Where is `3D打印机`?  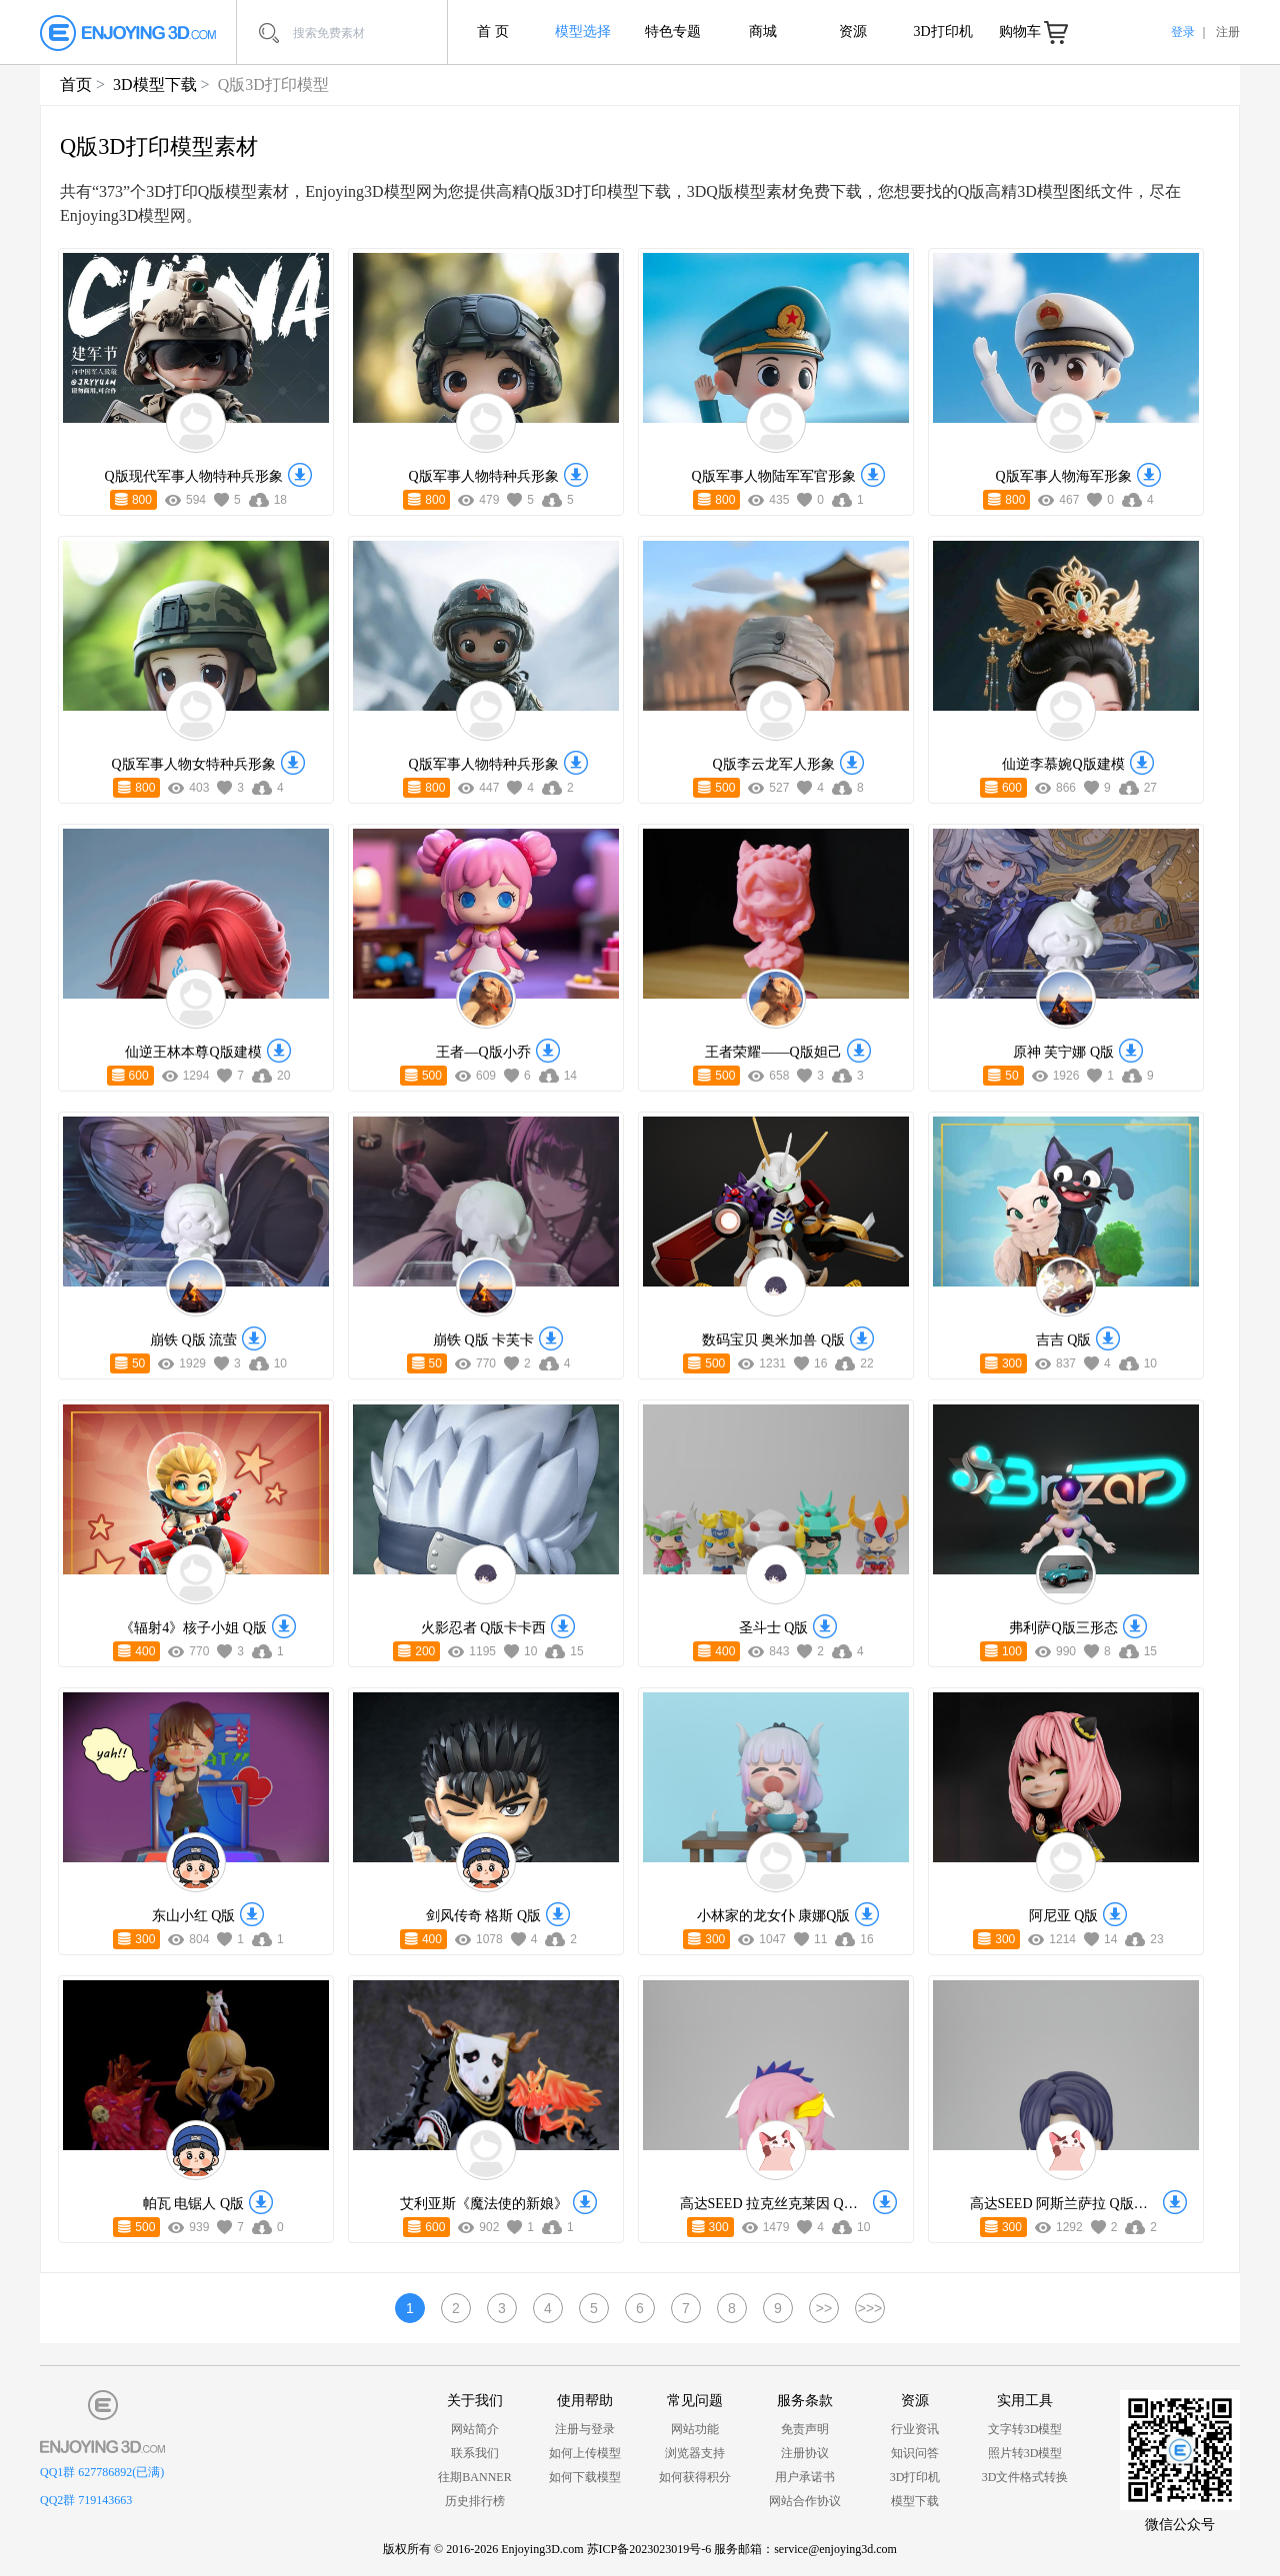
3D打印机 is located at coordinates (942, 31).